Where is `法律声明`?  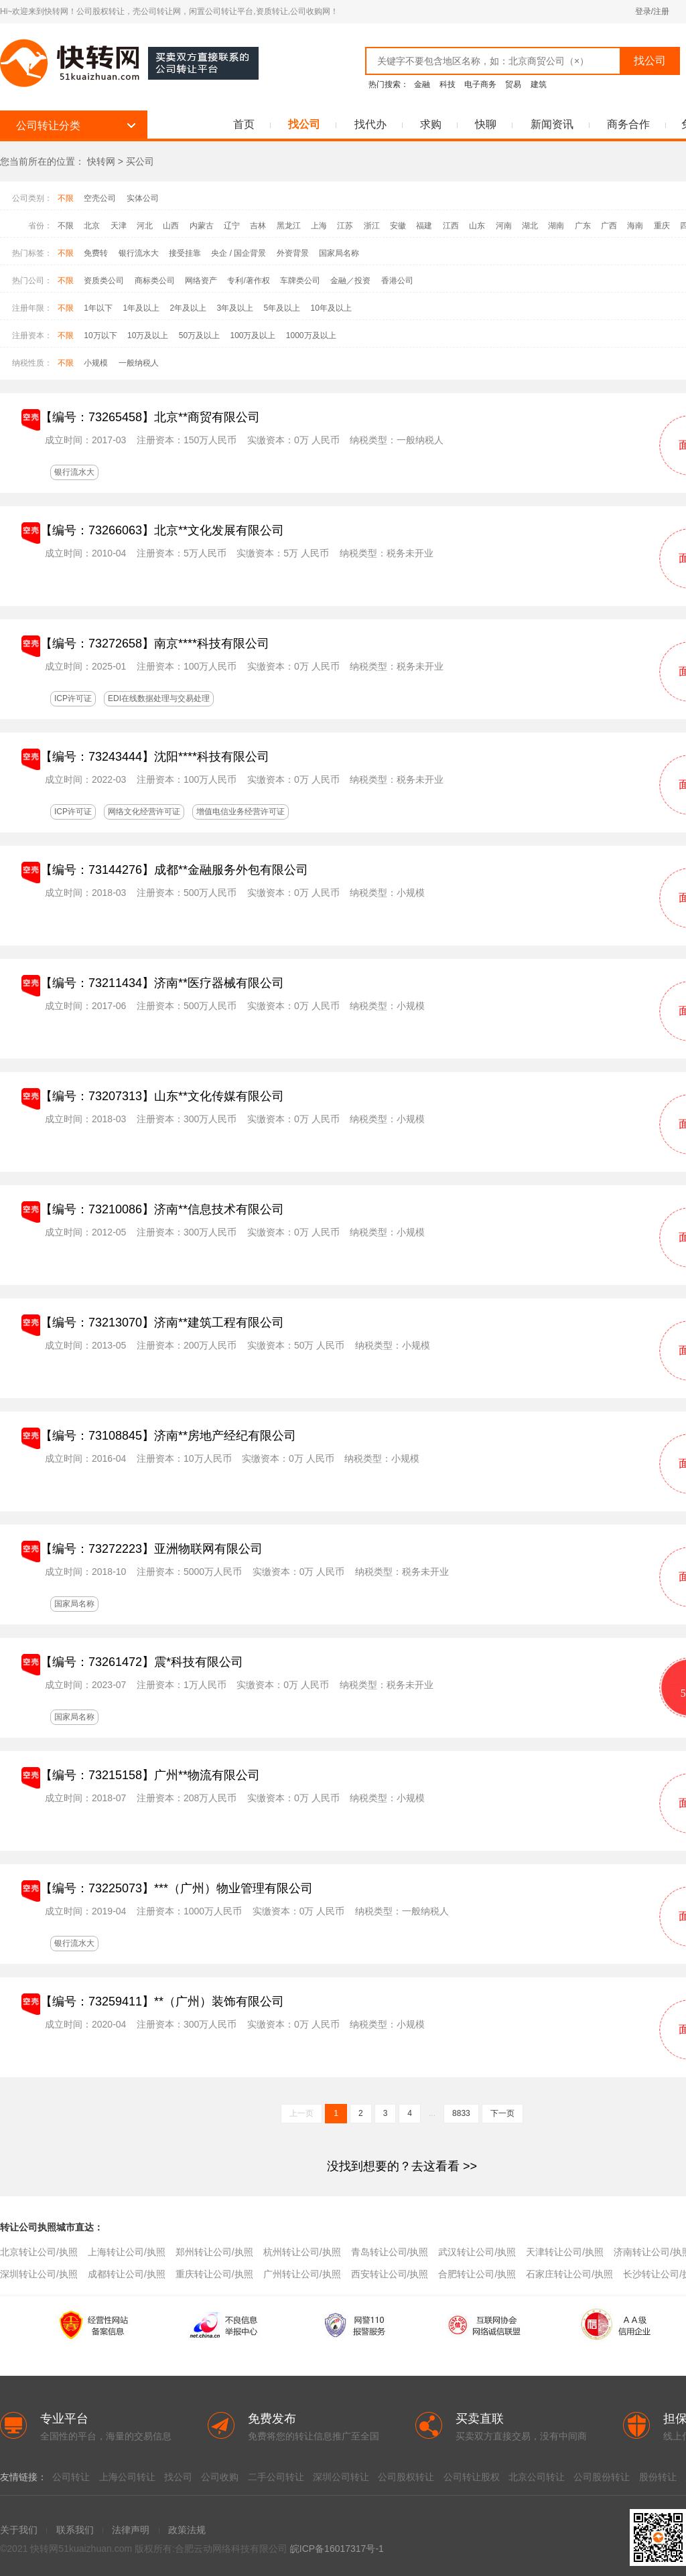
法律声明 is located at coordinates (130, 2529).